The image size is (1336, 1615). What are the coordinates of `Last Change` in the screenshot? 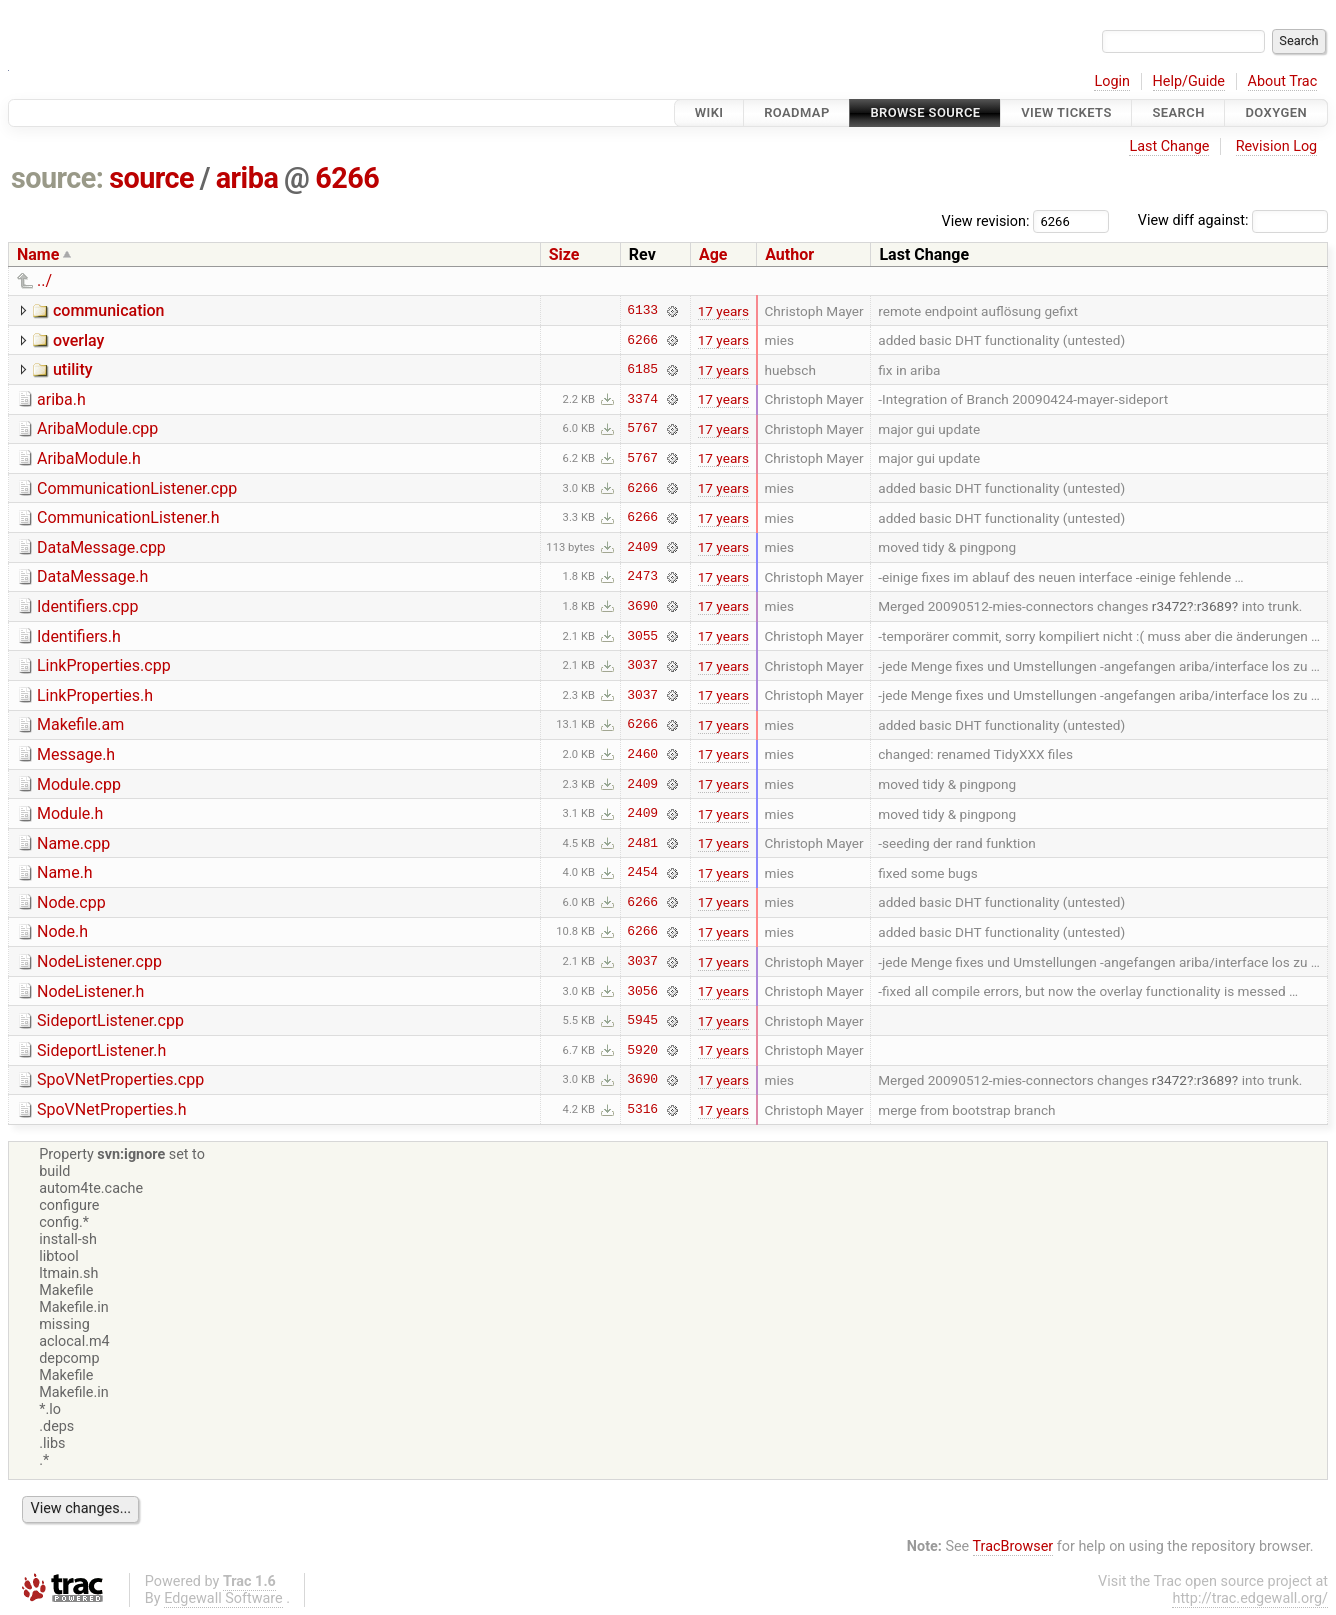 It's located at (1169, 146).